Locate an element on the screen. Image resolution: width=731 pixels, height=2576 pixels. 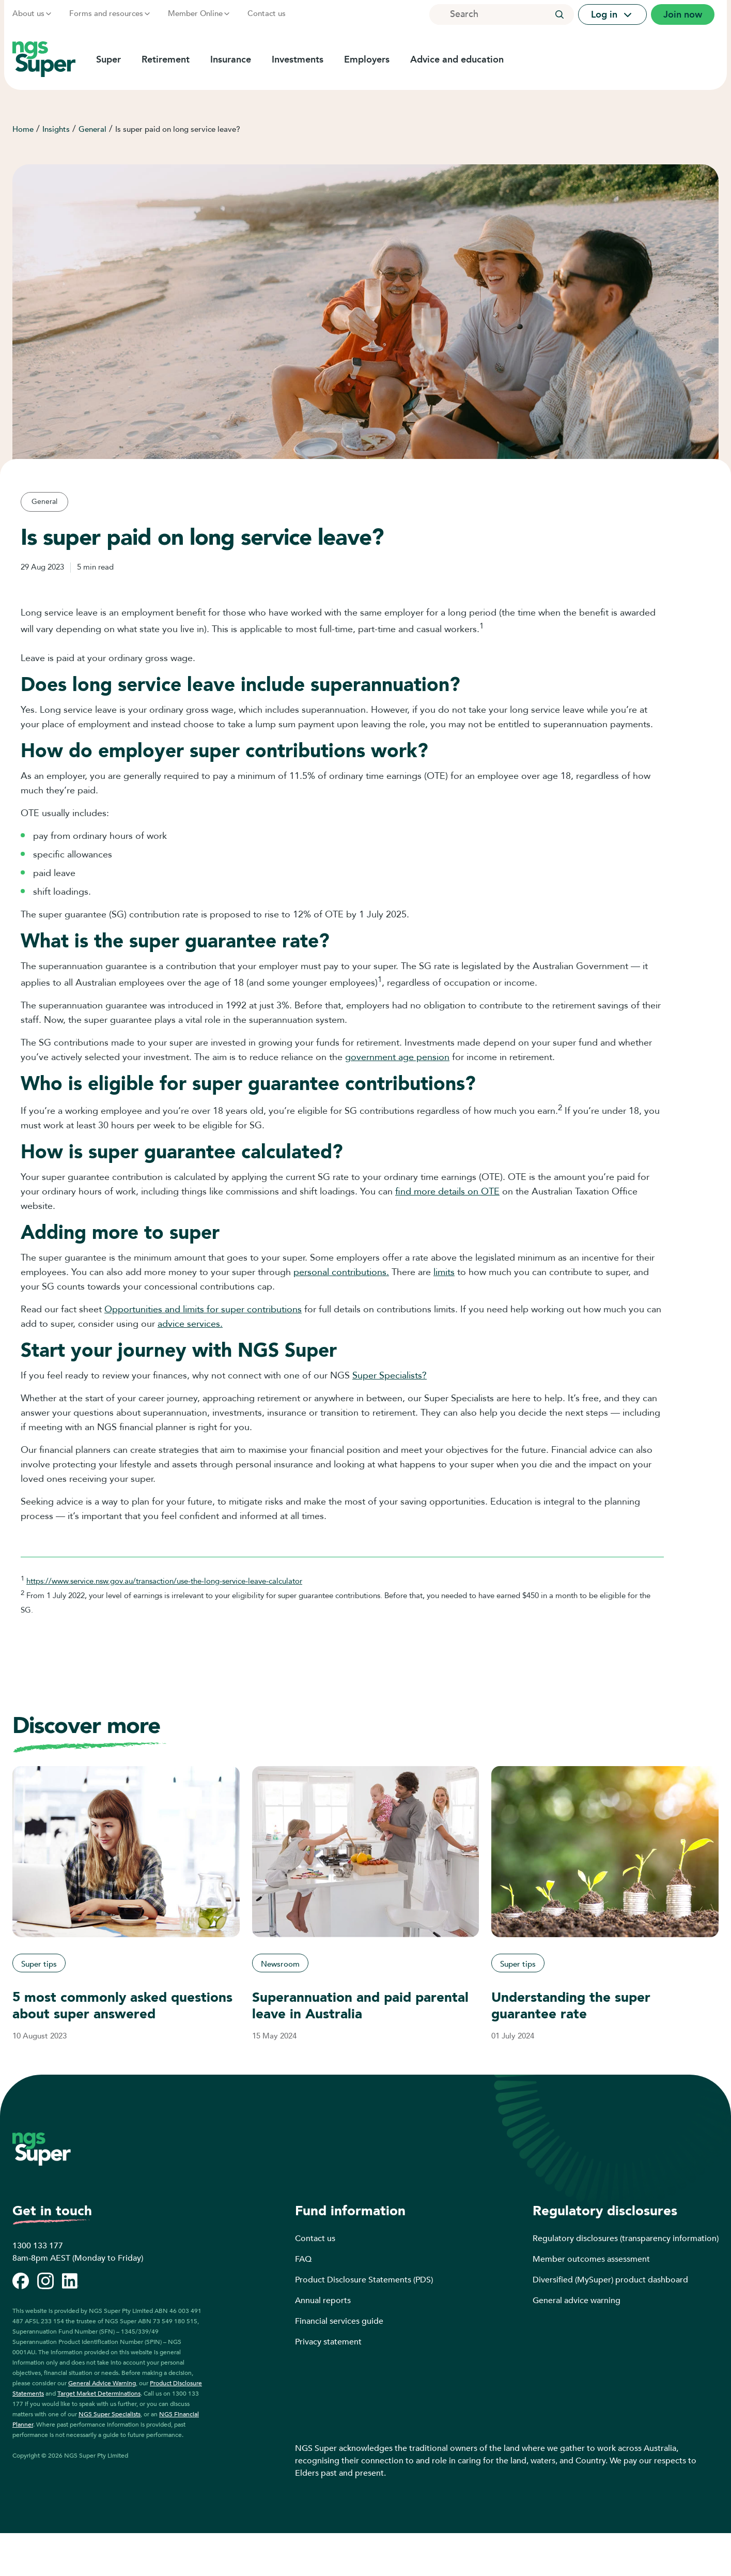
Privacy statement is located at coordinates (328, 2342).